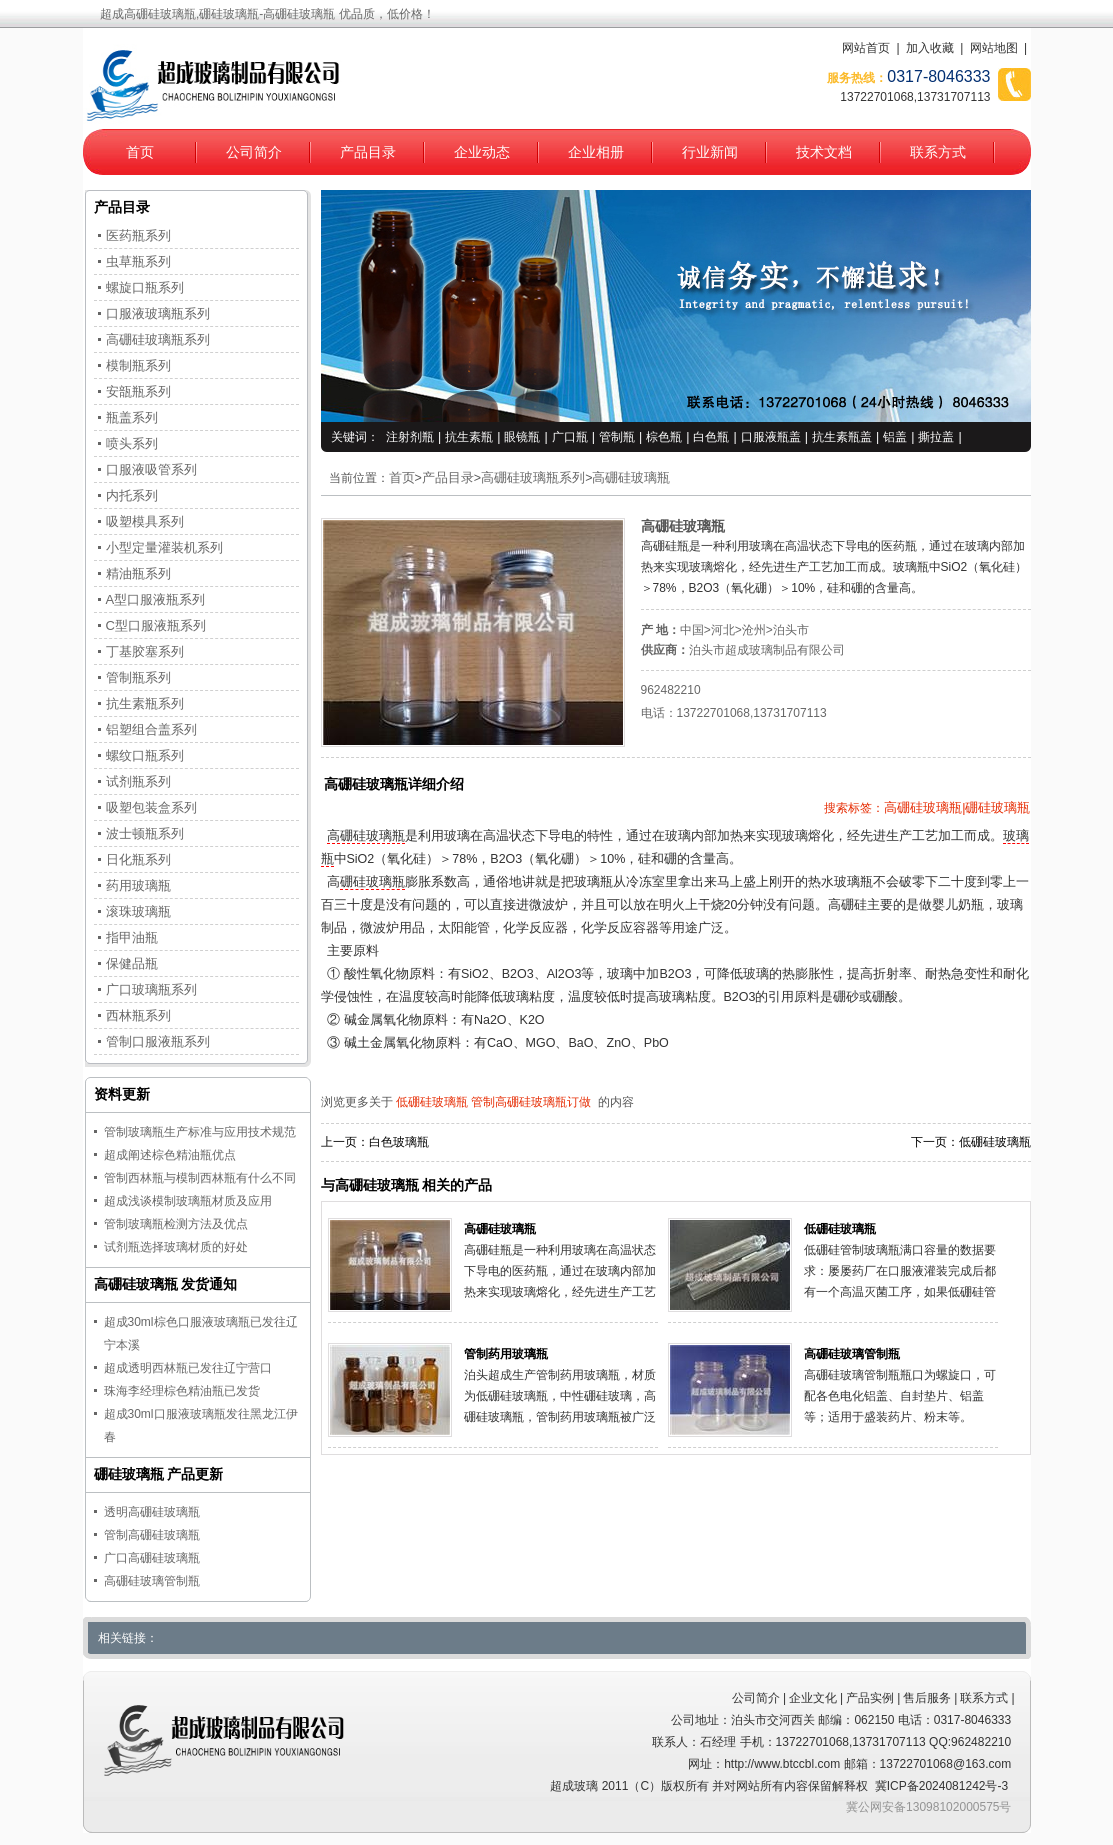 Image resolution: width=1113 pixels, height=1845 pixels. What do you see at coordinates (368, 152) in the screenshot?
I see `产品目录` at bounding box center [368, 152].